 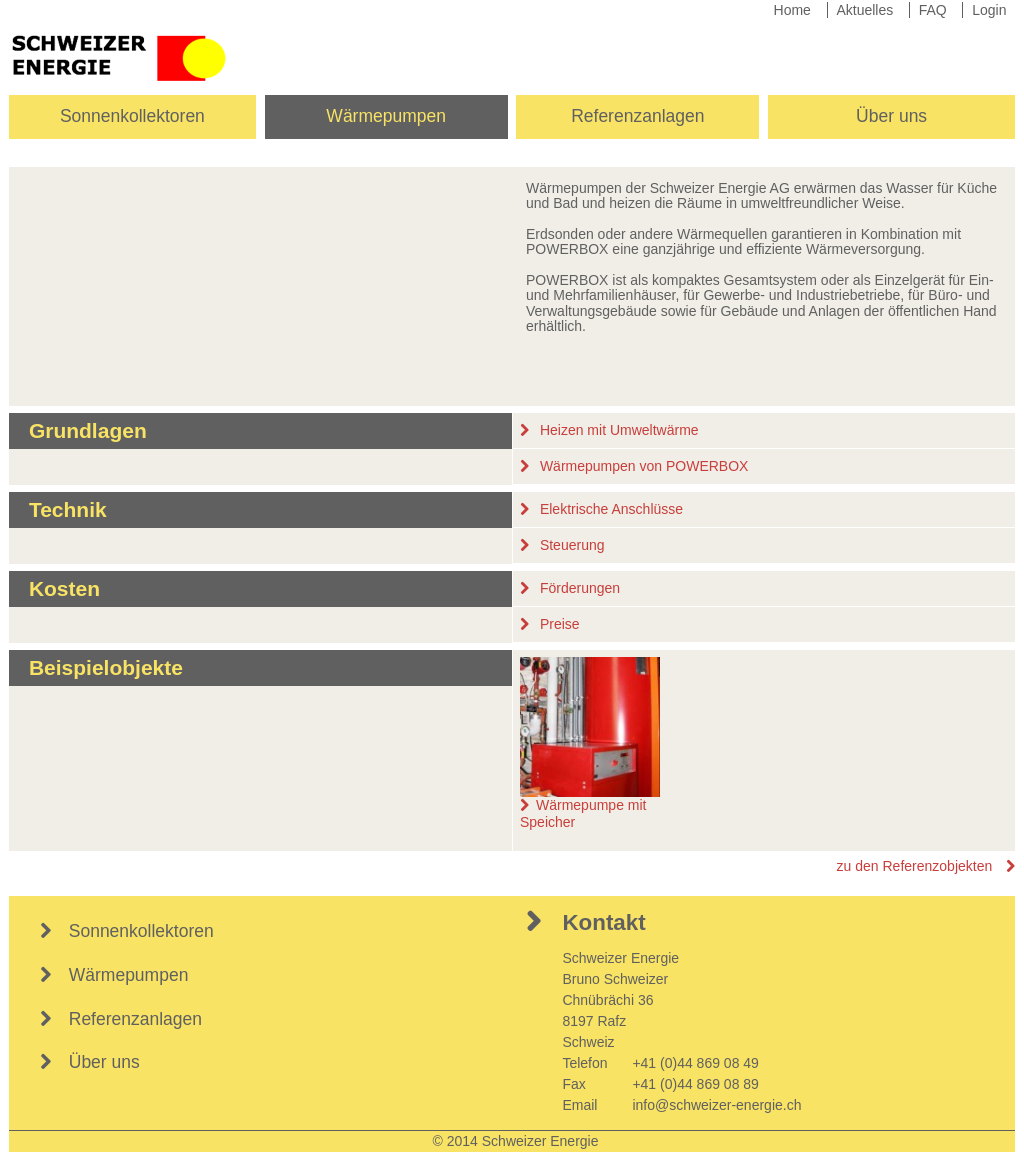 I want to click on info@schweizer-energie.ch, so click(x=716, y=1105).